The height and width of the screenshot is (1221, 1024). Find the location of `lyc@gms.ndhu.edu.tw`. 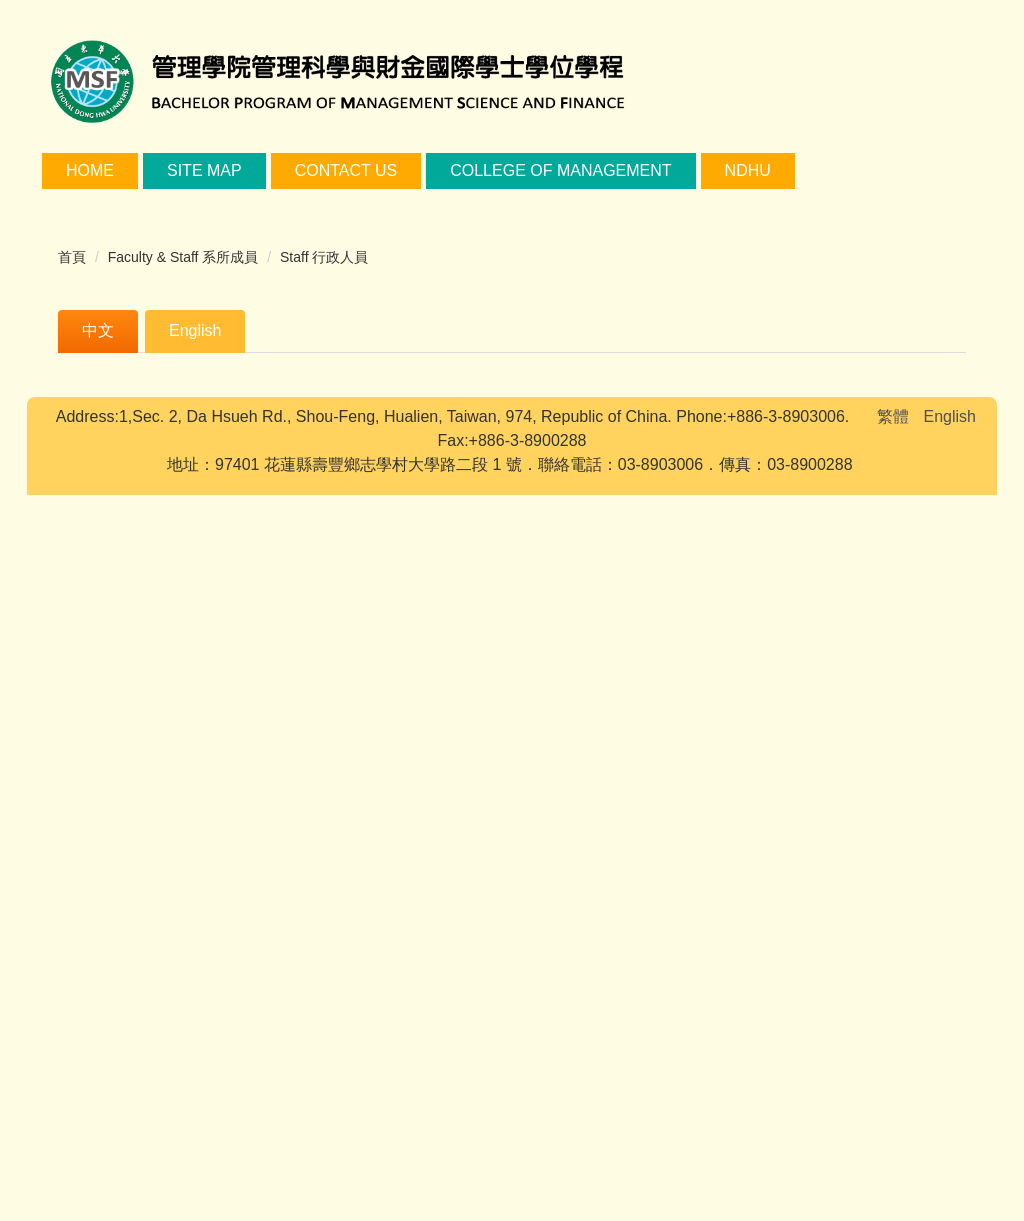

lyc@gms.ndhu.edu.tw is located at coordinates (349, 491).